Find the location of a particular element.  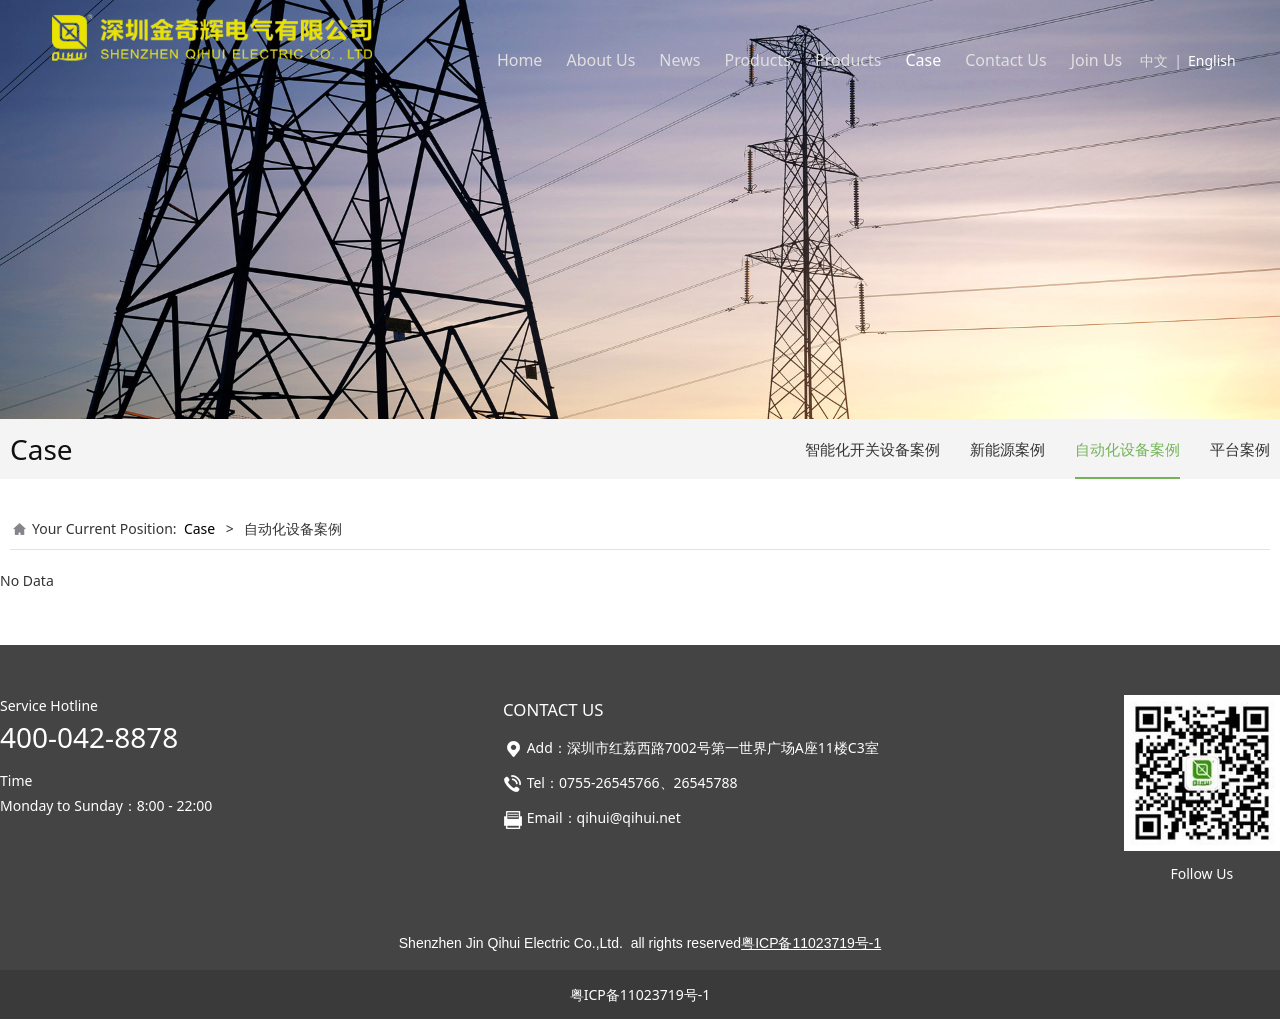

Join Us is located at coordinates (1097, 60).